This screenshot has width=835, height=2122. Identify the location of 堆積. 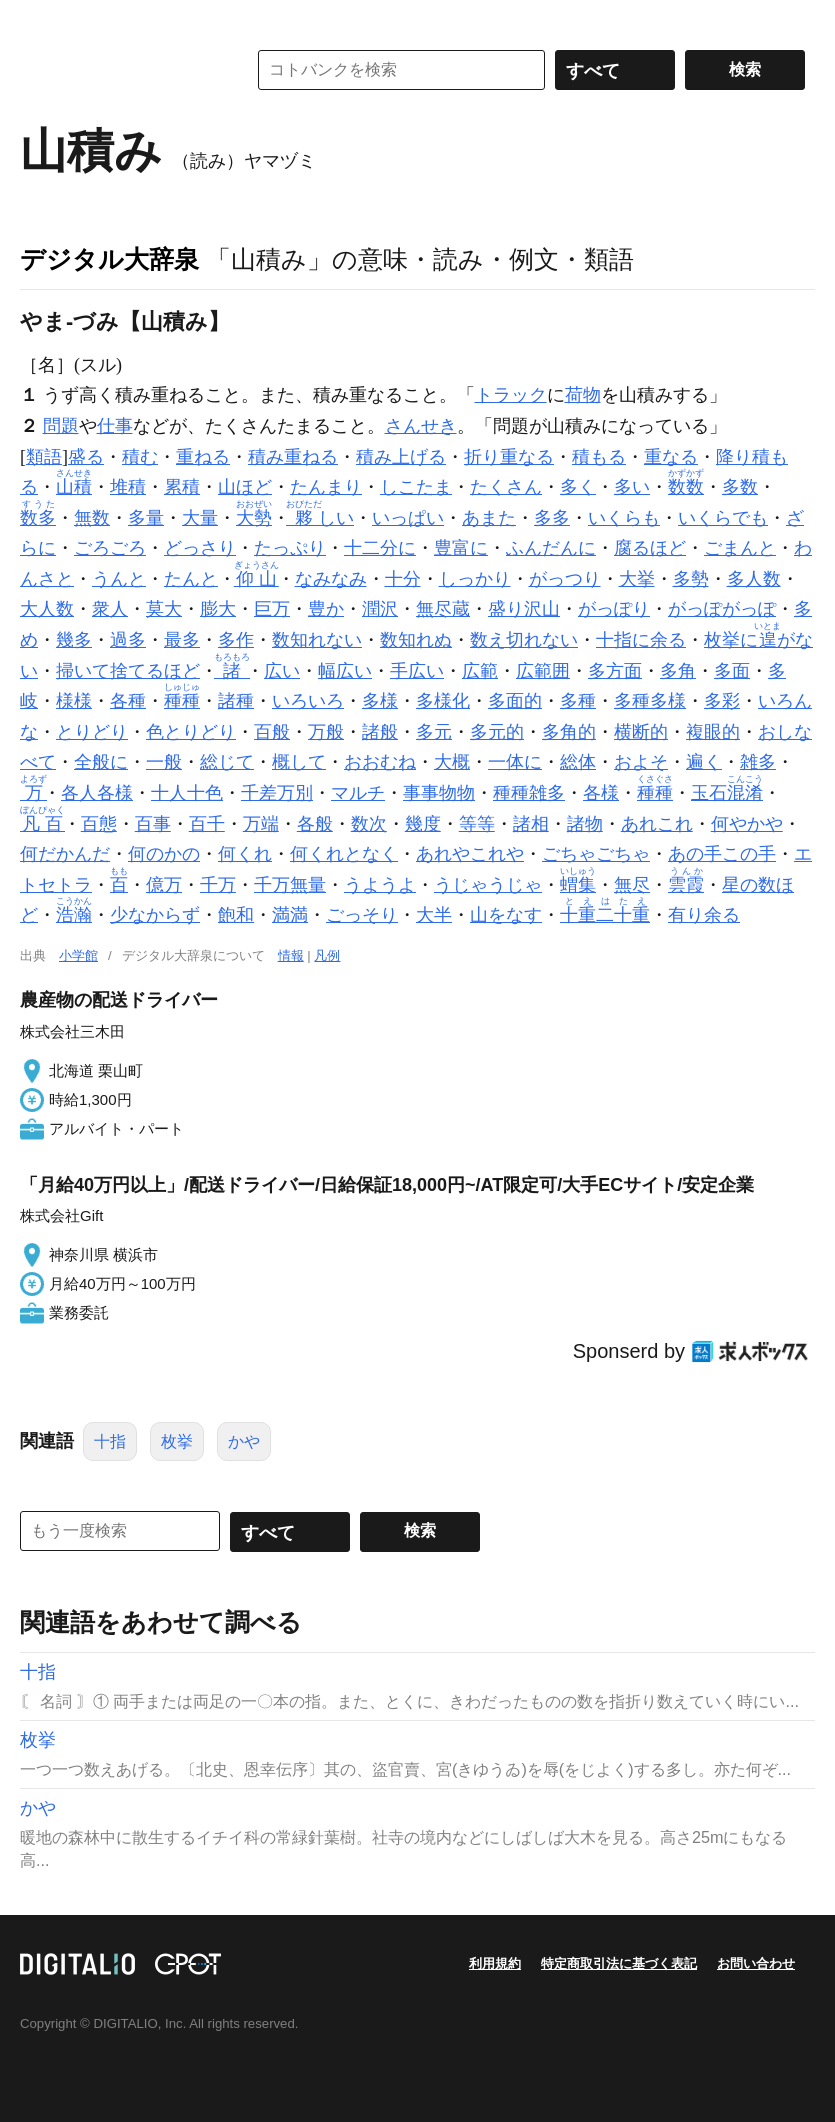
(128, 487).